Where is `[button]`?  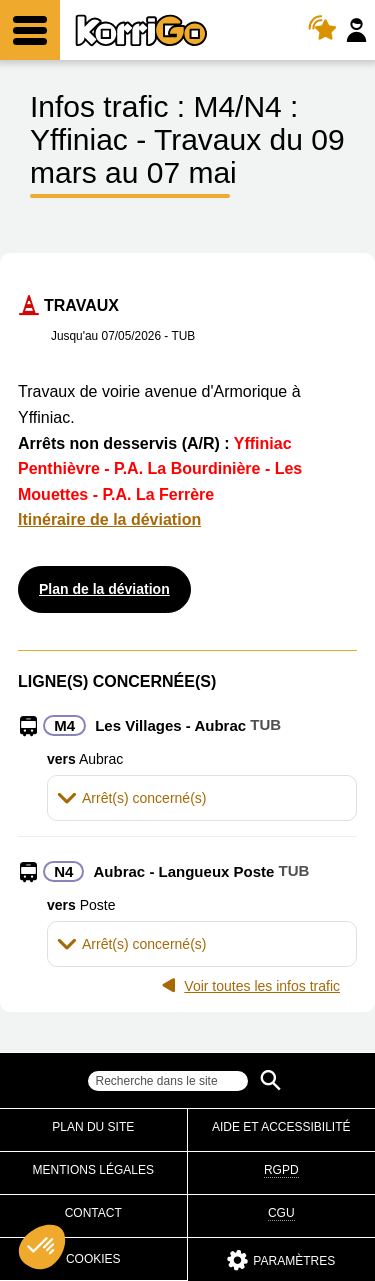
[button] is located at coordinates (202, 797).